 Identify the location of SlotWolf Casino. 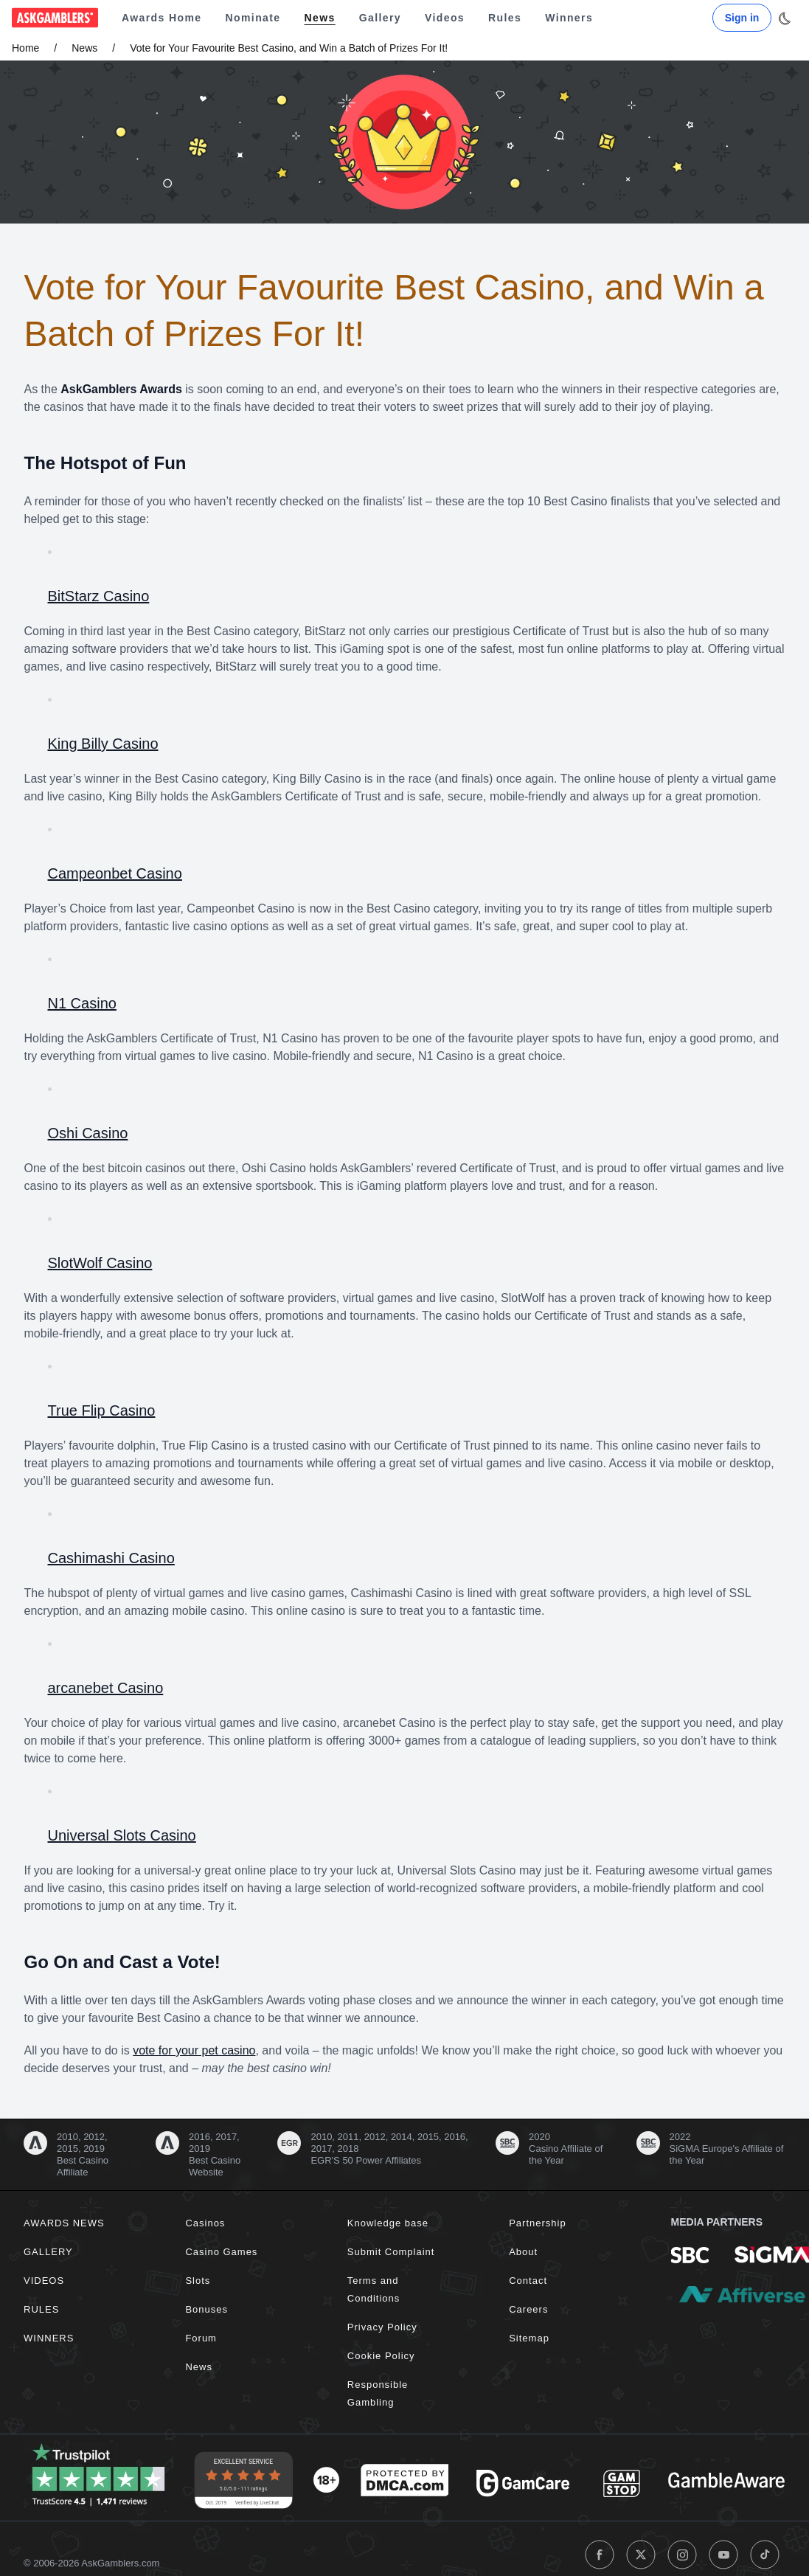
(100, 1263).